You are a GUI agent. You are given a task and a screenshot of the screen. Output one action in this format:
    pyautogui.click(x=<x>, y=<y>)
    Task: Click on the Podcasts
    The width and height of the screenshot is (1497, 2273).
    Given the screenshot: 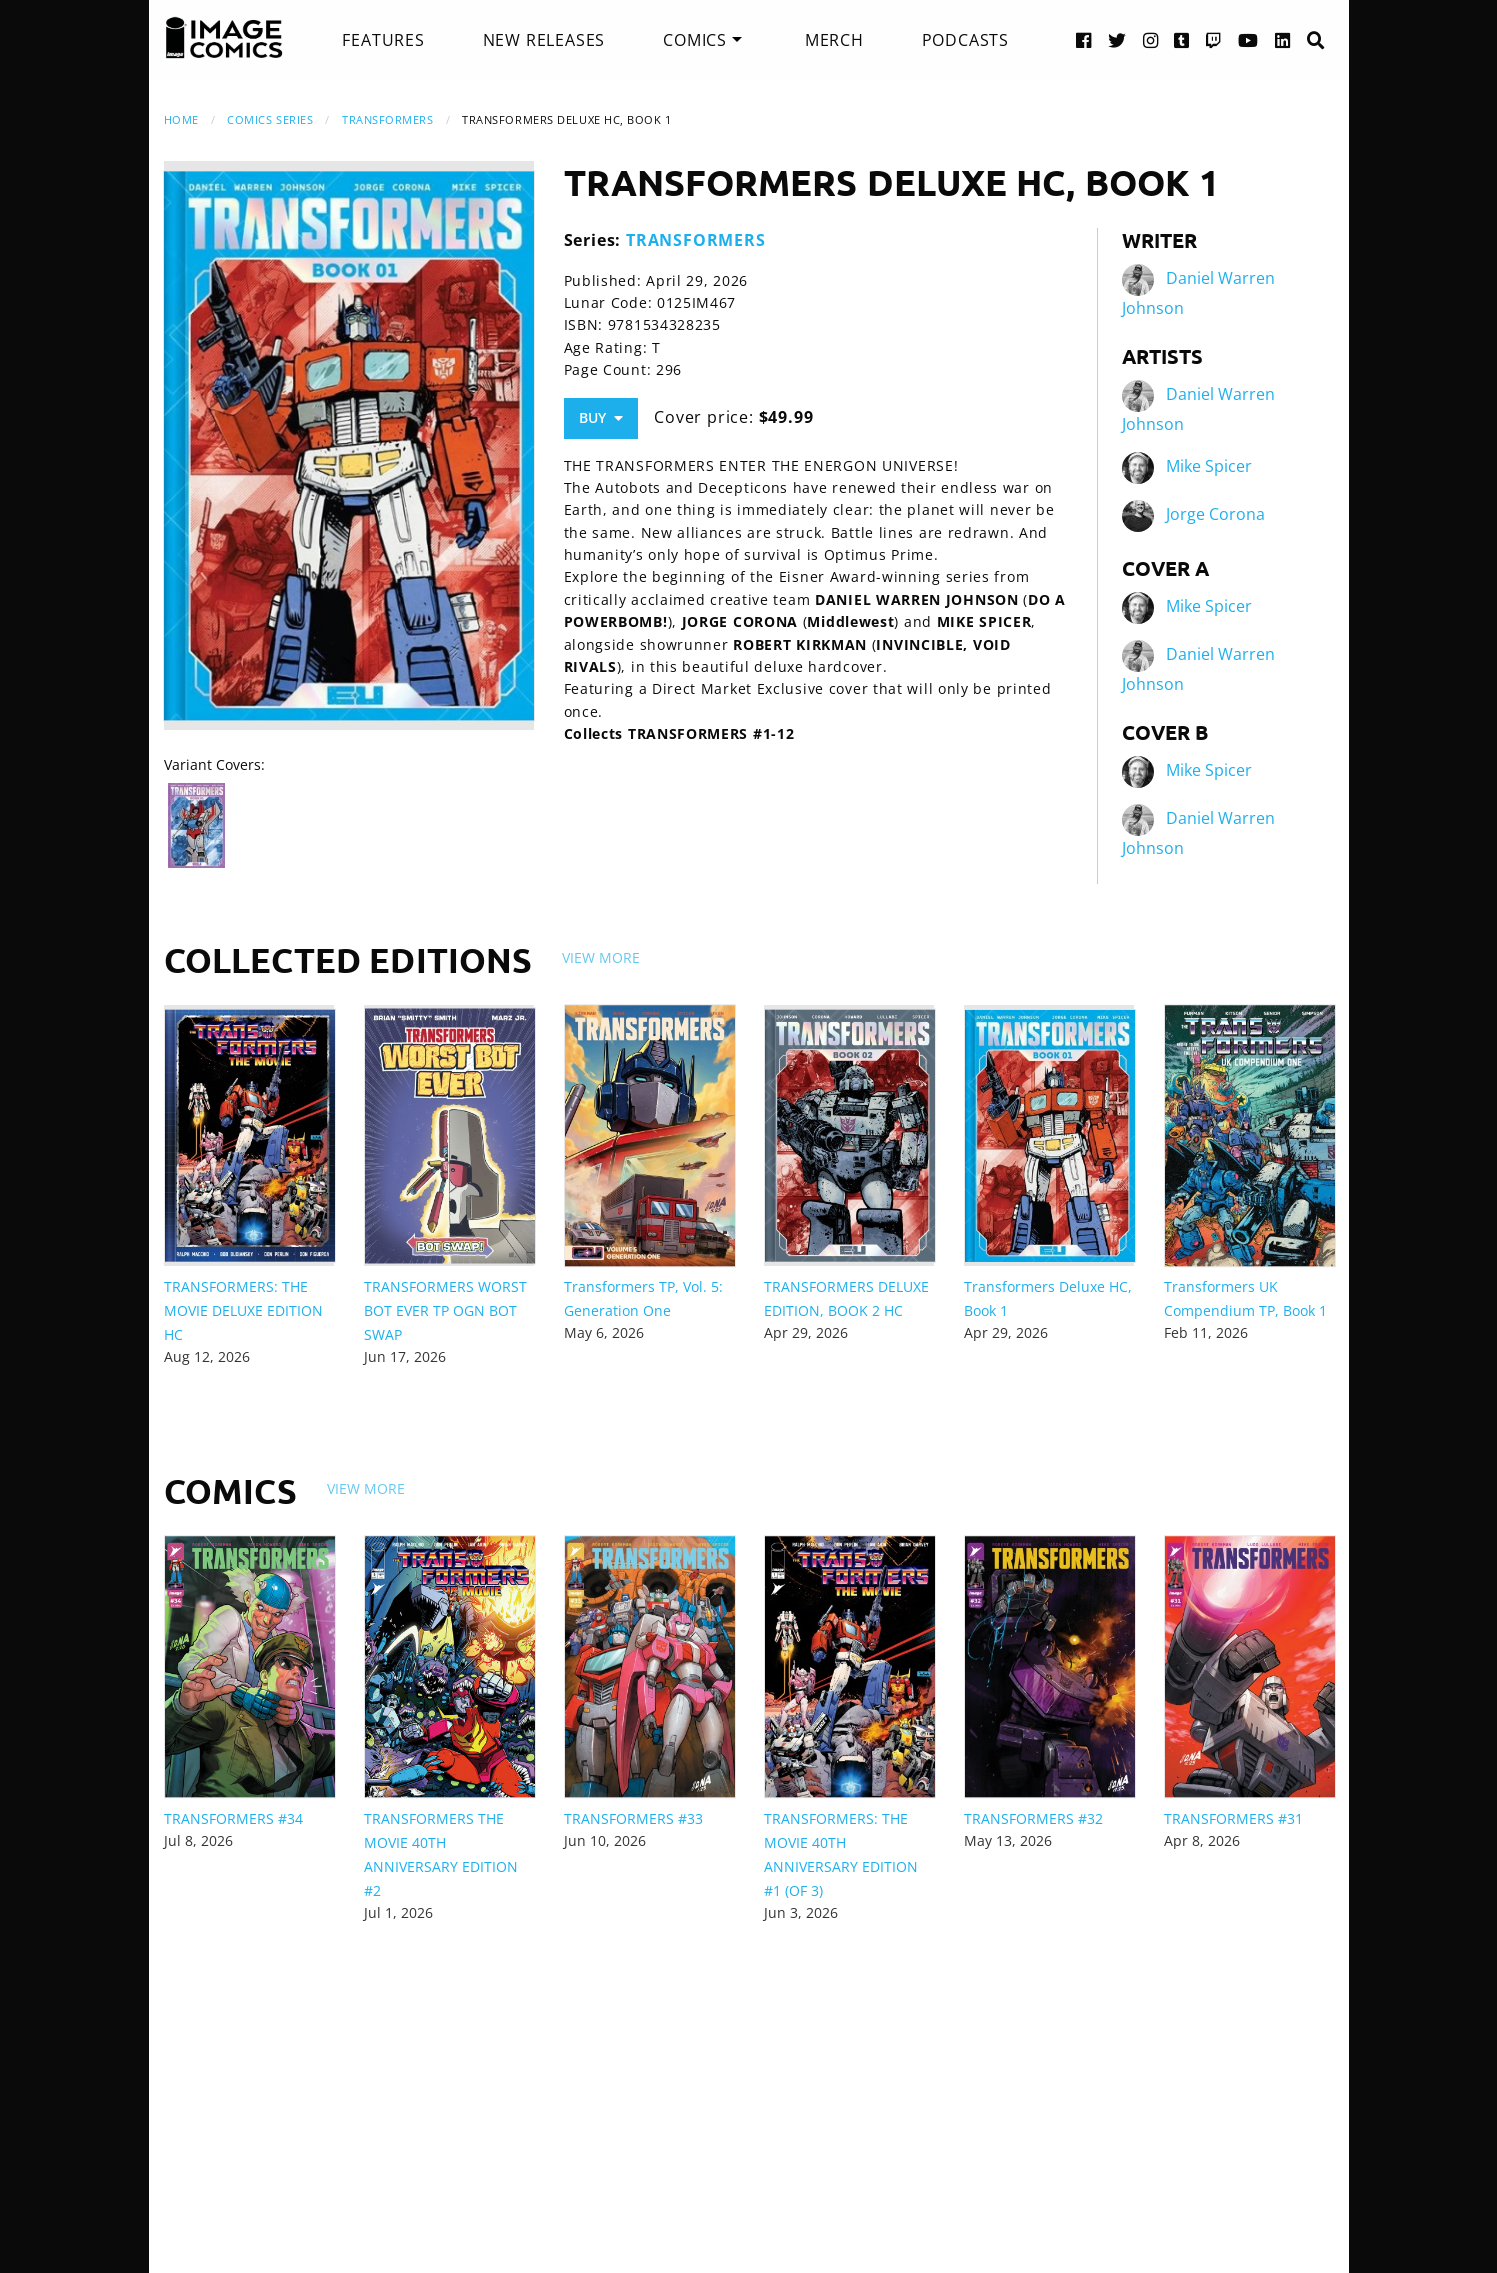 What is the action you would take?
    pyautogui.click(x=965, y=40)
    